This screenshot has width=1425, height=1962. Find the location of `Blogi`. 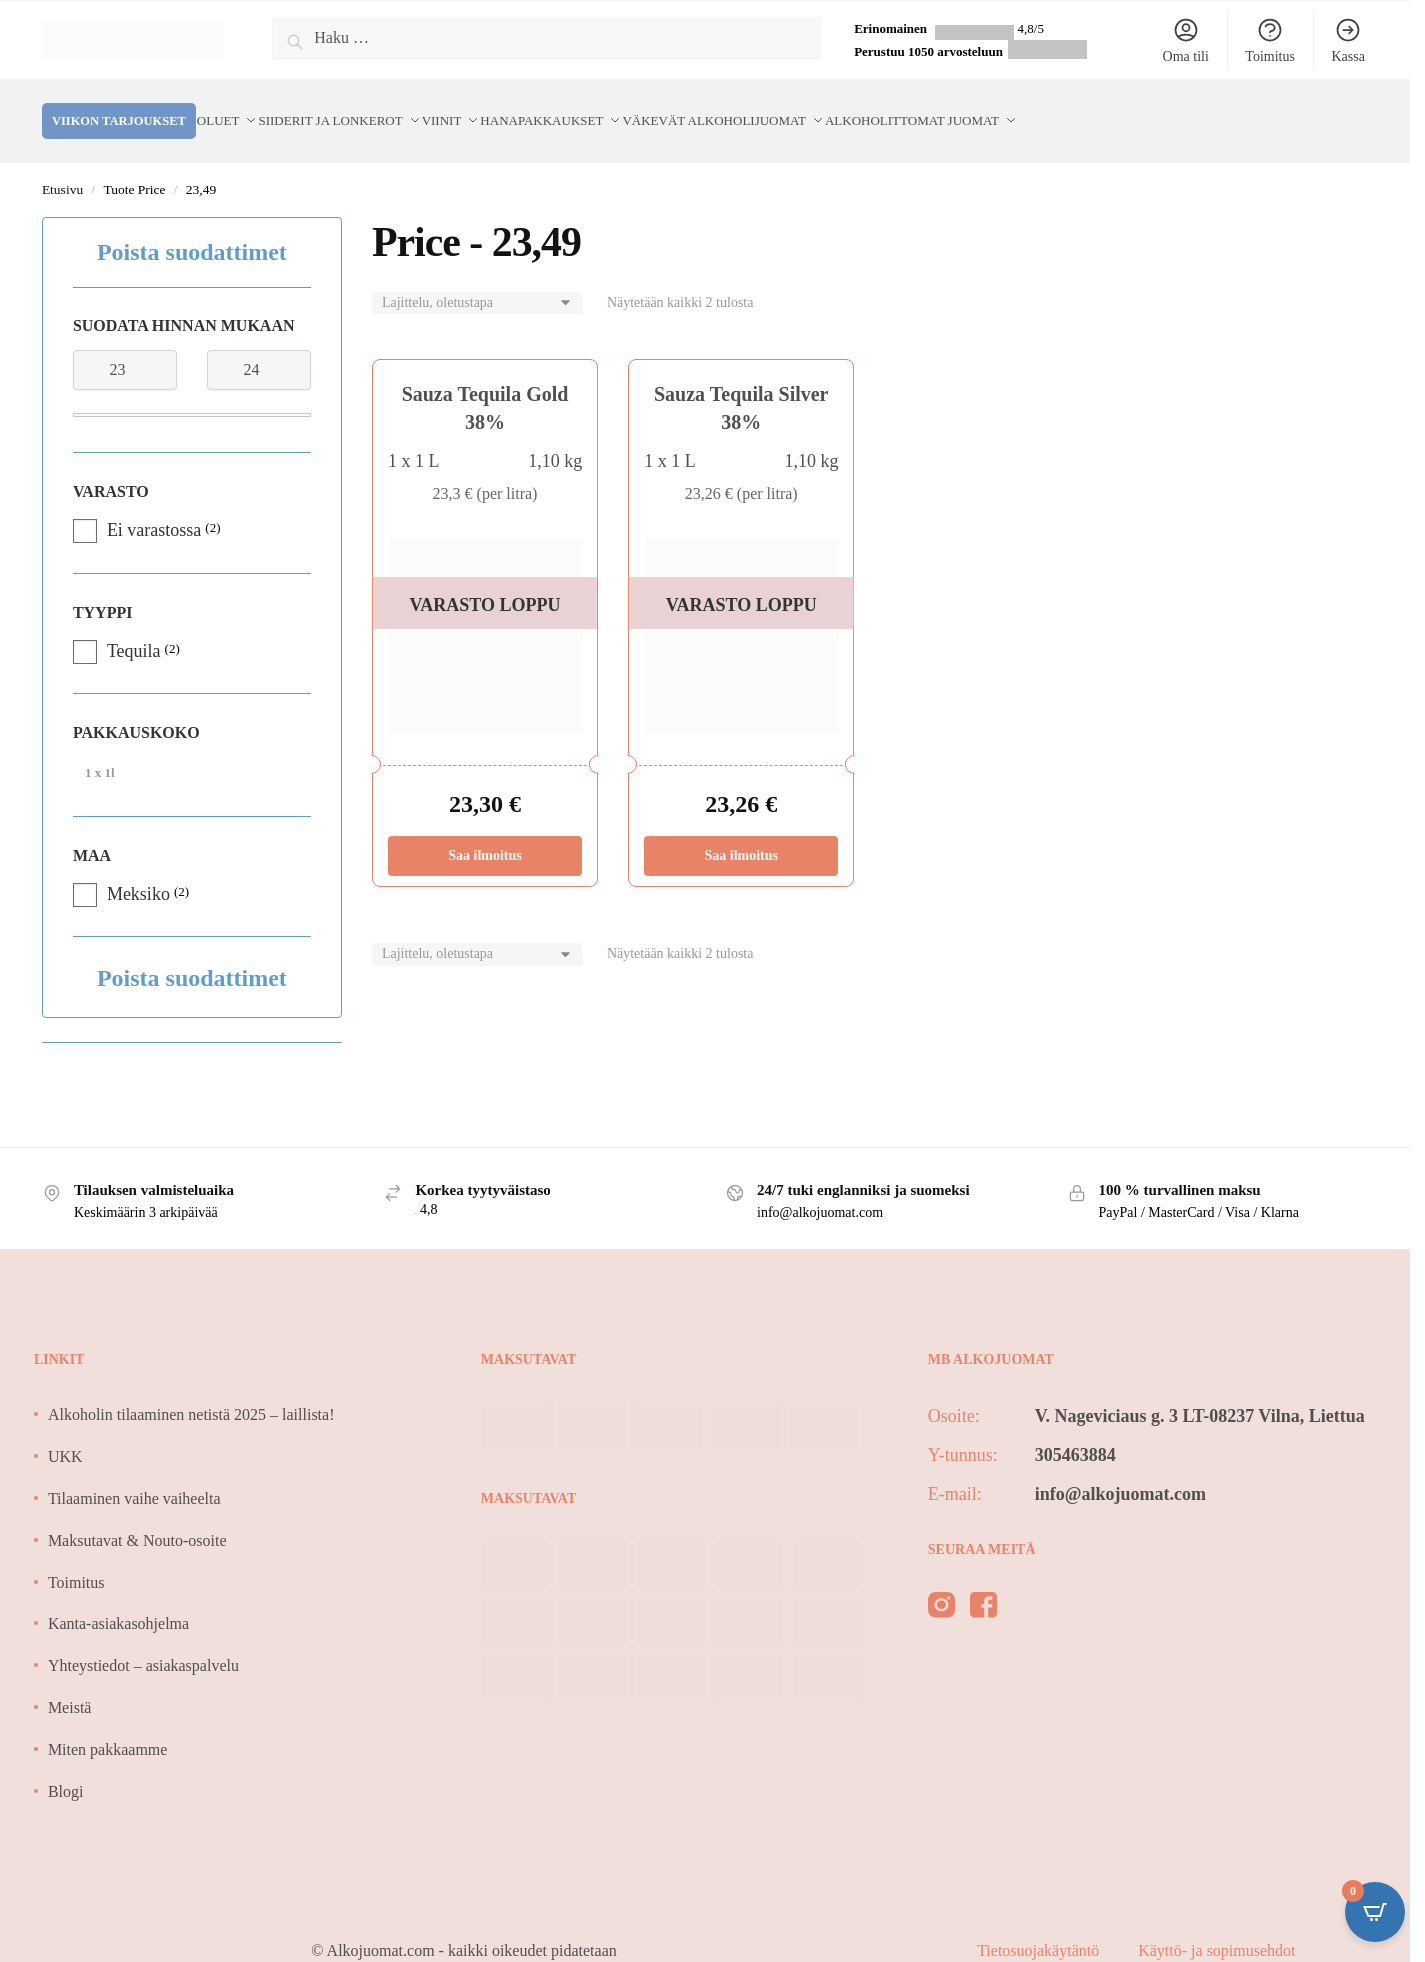

Blogi is located at coordinates (66, 1767).